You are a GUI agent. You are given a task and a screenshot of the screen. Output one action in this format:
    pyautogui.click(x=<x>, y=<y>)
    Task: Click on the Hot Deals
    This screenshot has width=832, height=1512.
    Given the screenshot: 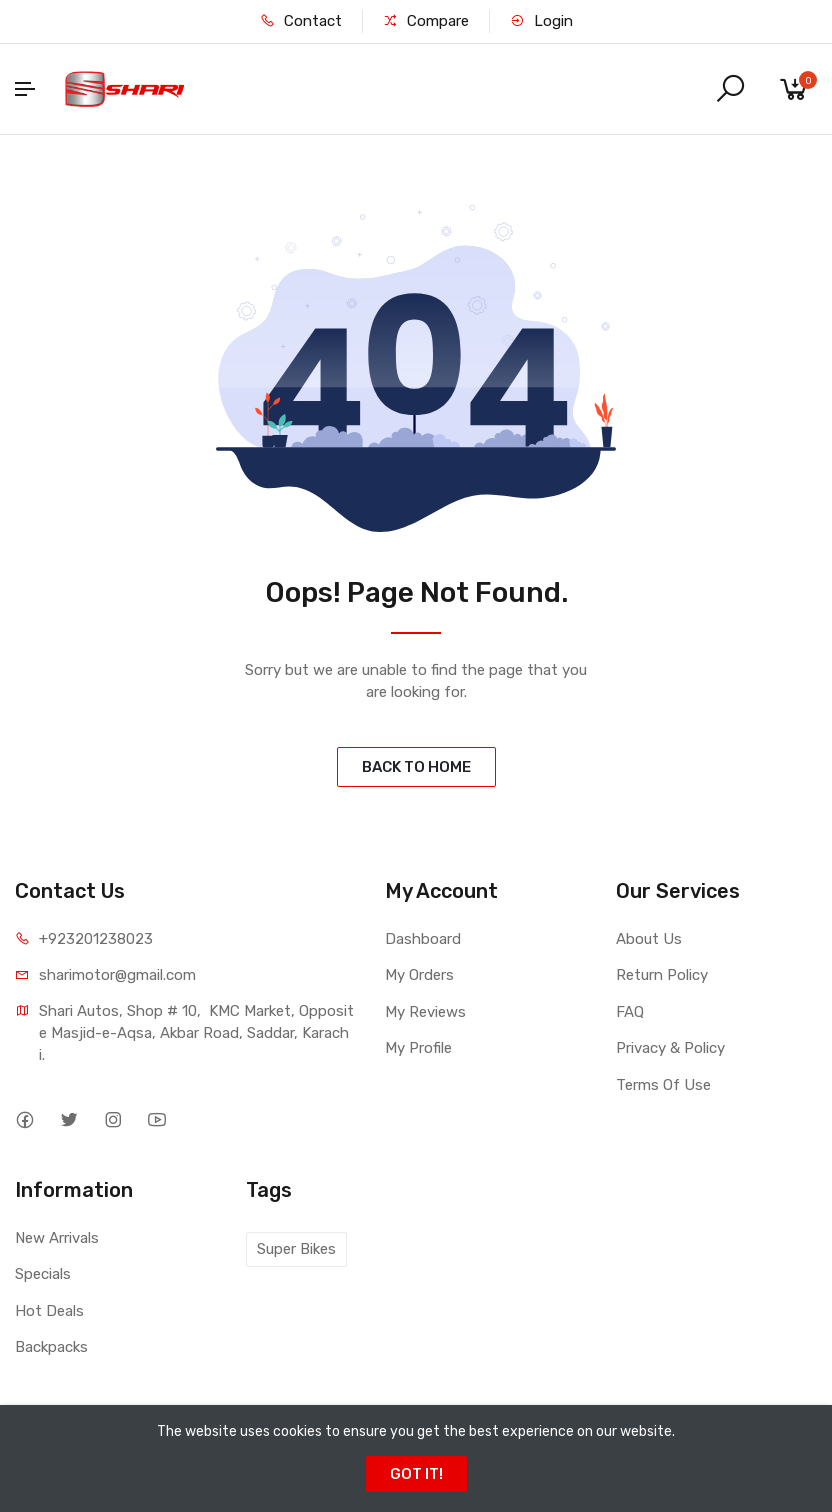 What is the action you would take?
    pyautogui.click(x=49, y=1311)
    